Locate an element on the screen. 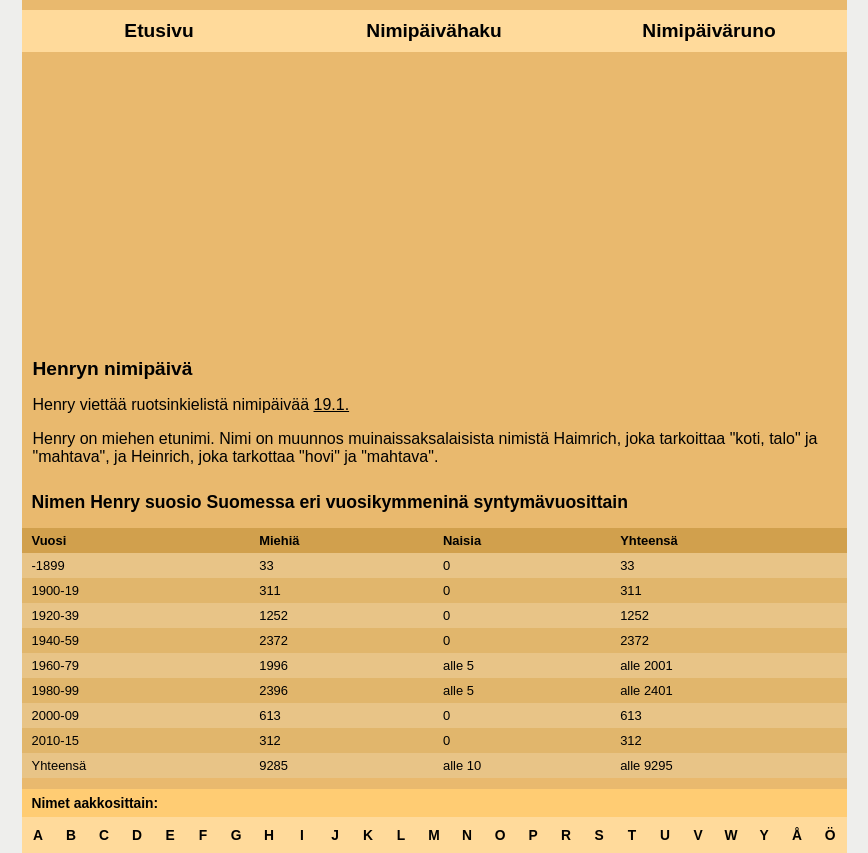 The image size is (868, 853). Nimipäiväruno is located at coordinates (708, 30).